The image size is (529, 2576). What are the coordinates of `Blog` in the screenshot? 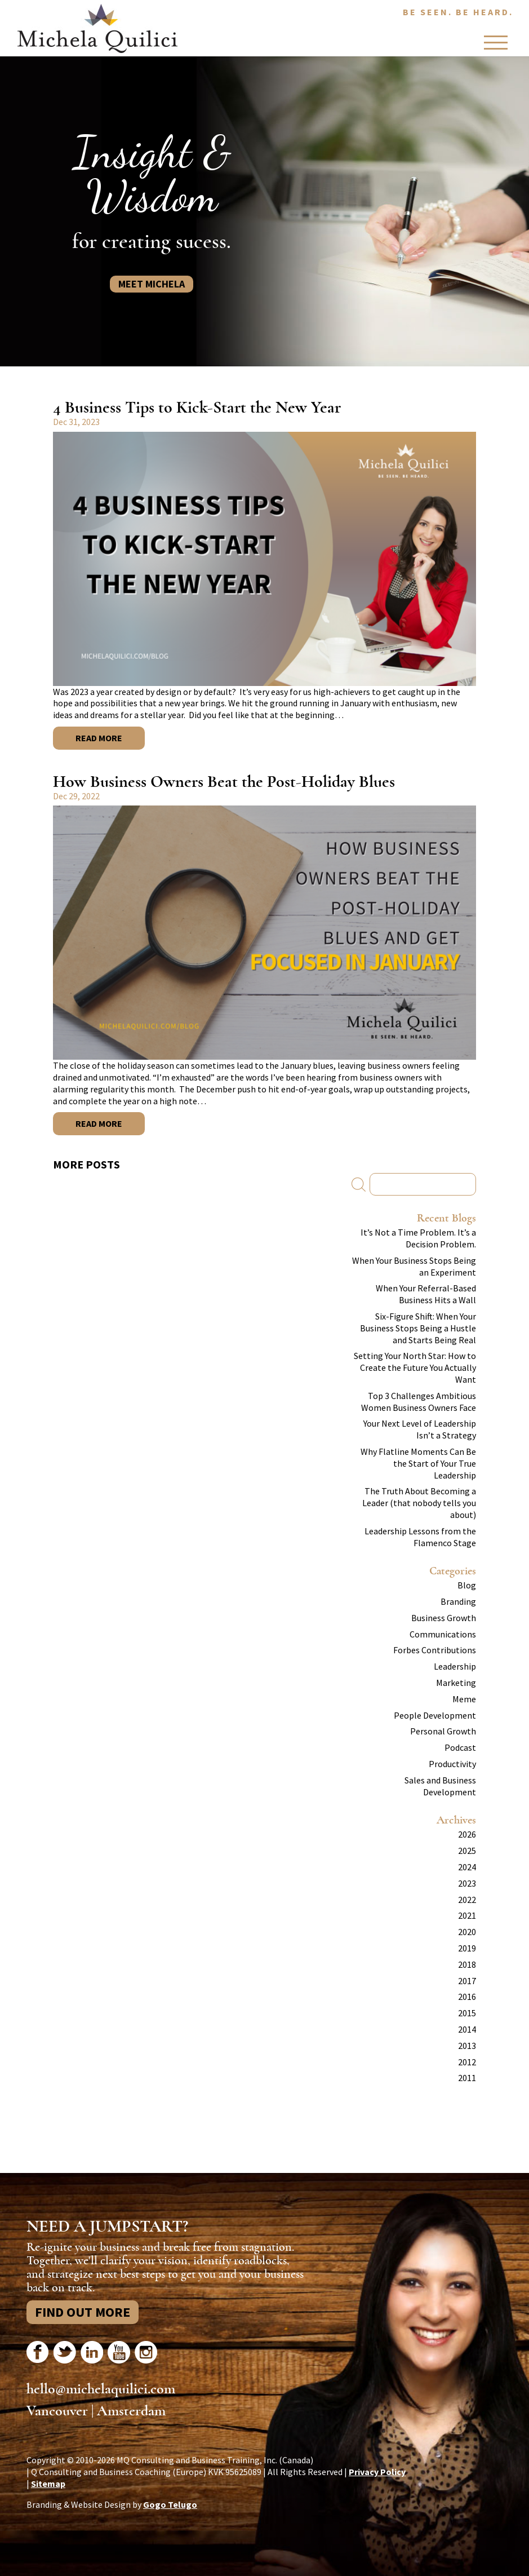 It's located at (466, 1585).